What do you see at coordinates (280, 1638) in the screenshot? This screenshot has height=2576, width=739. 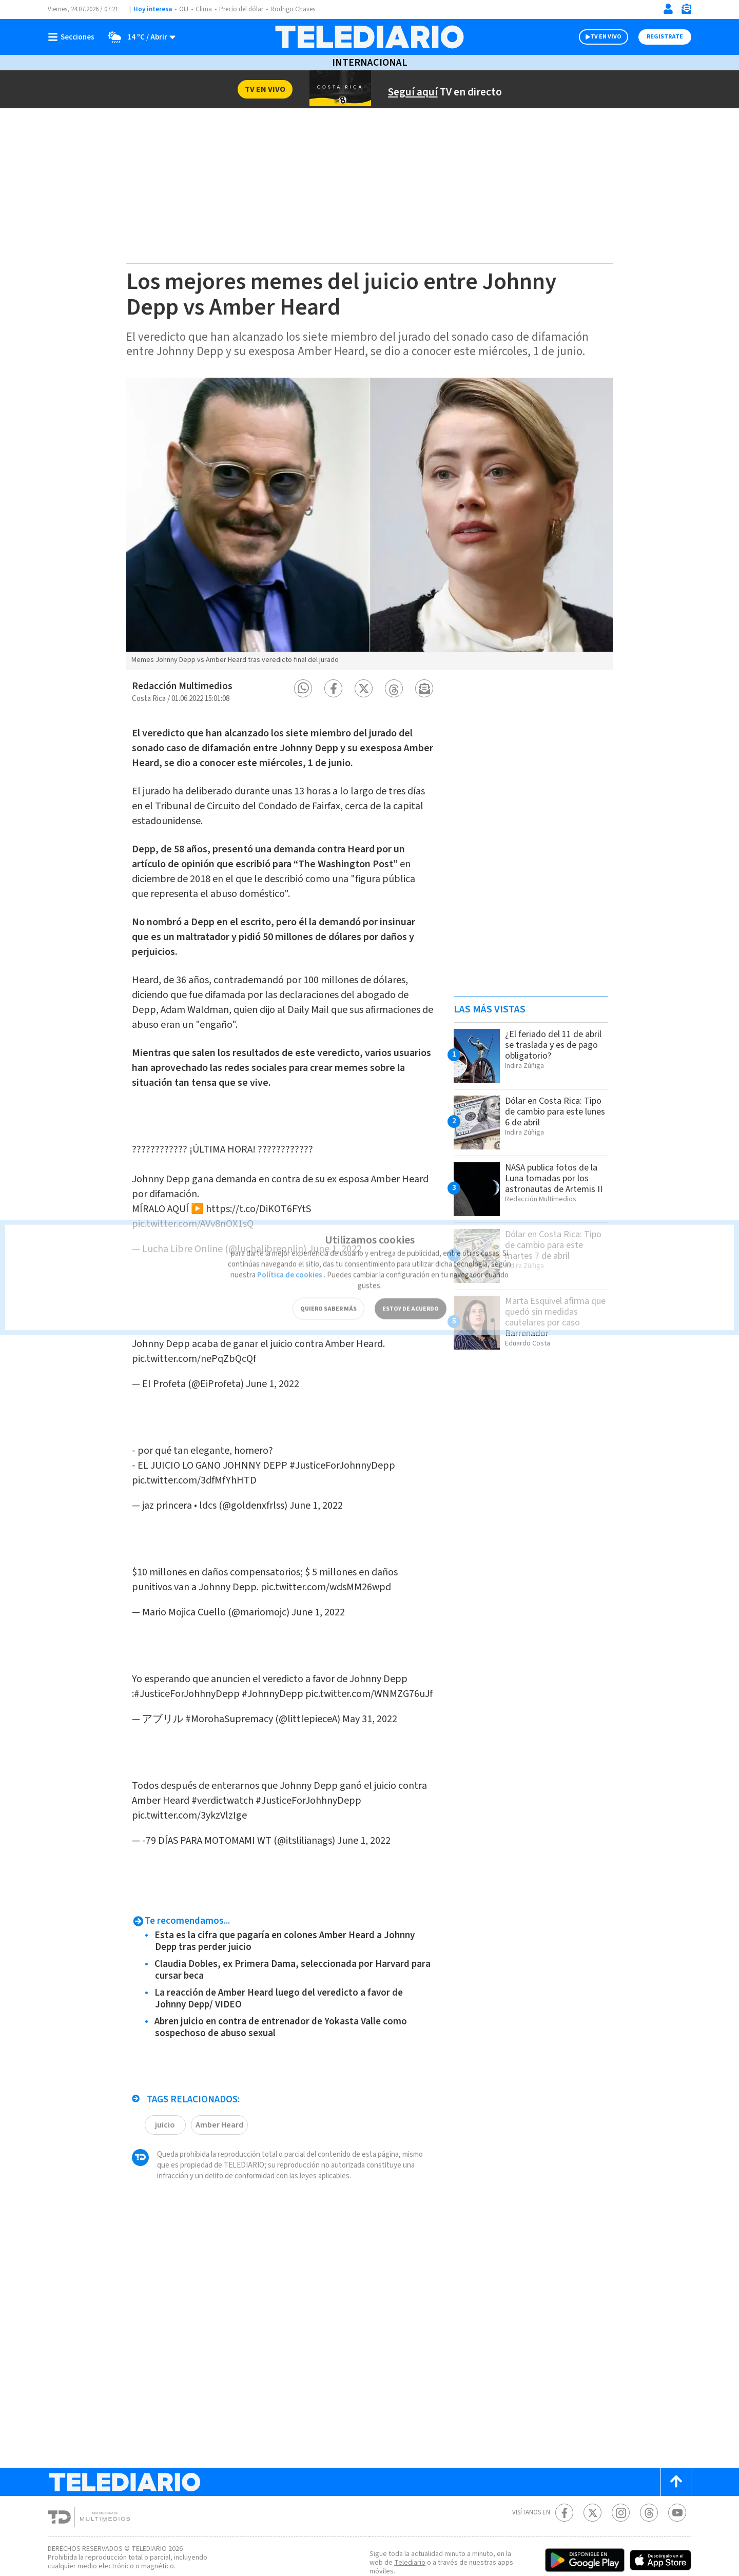 I see `#JohnnyDepp` at bounding box center [280, 1638].